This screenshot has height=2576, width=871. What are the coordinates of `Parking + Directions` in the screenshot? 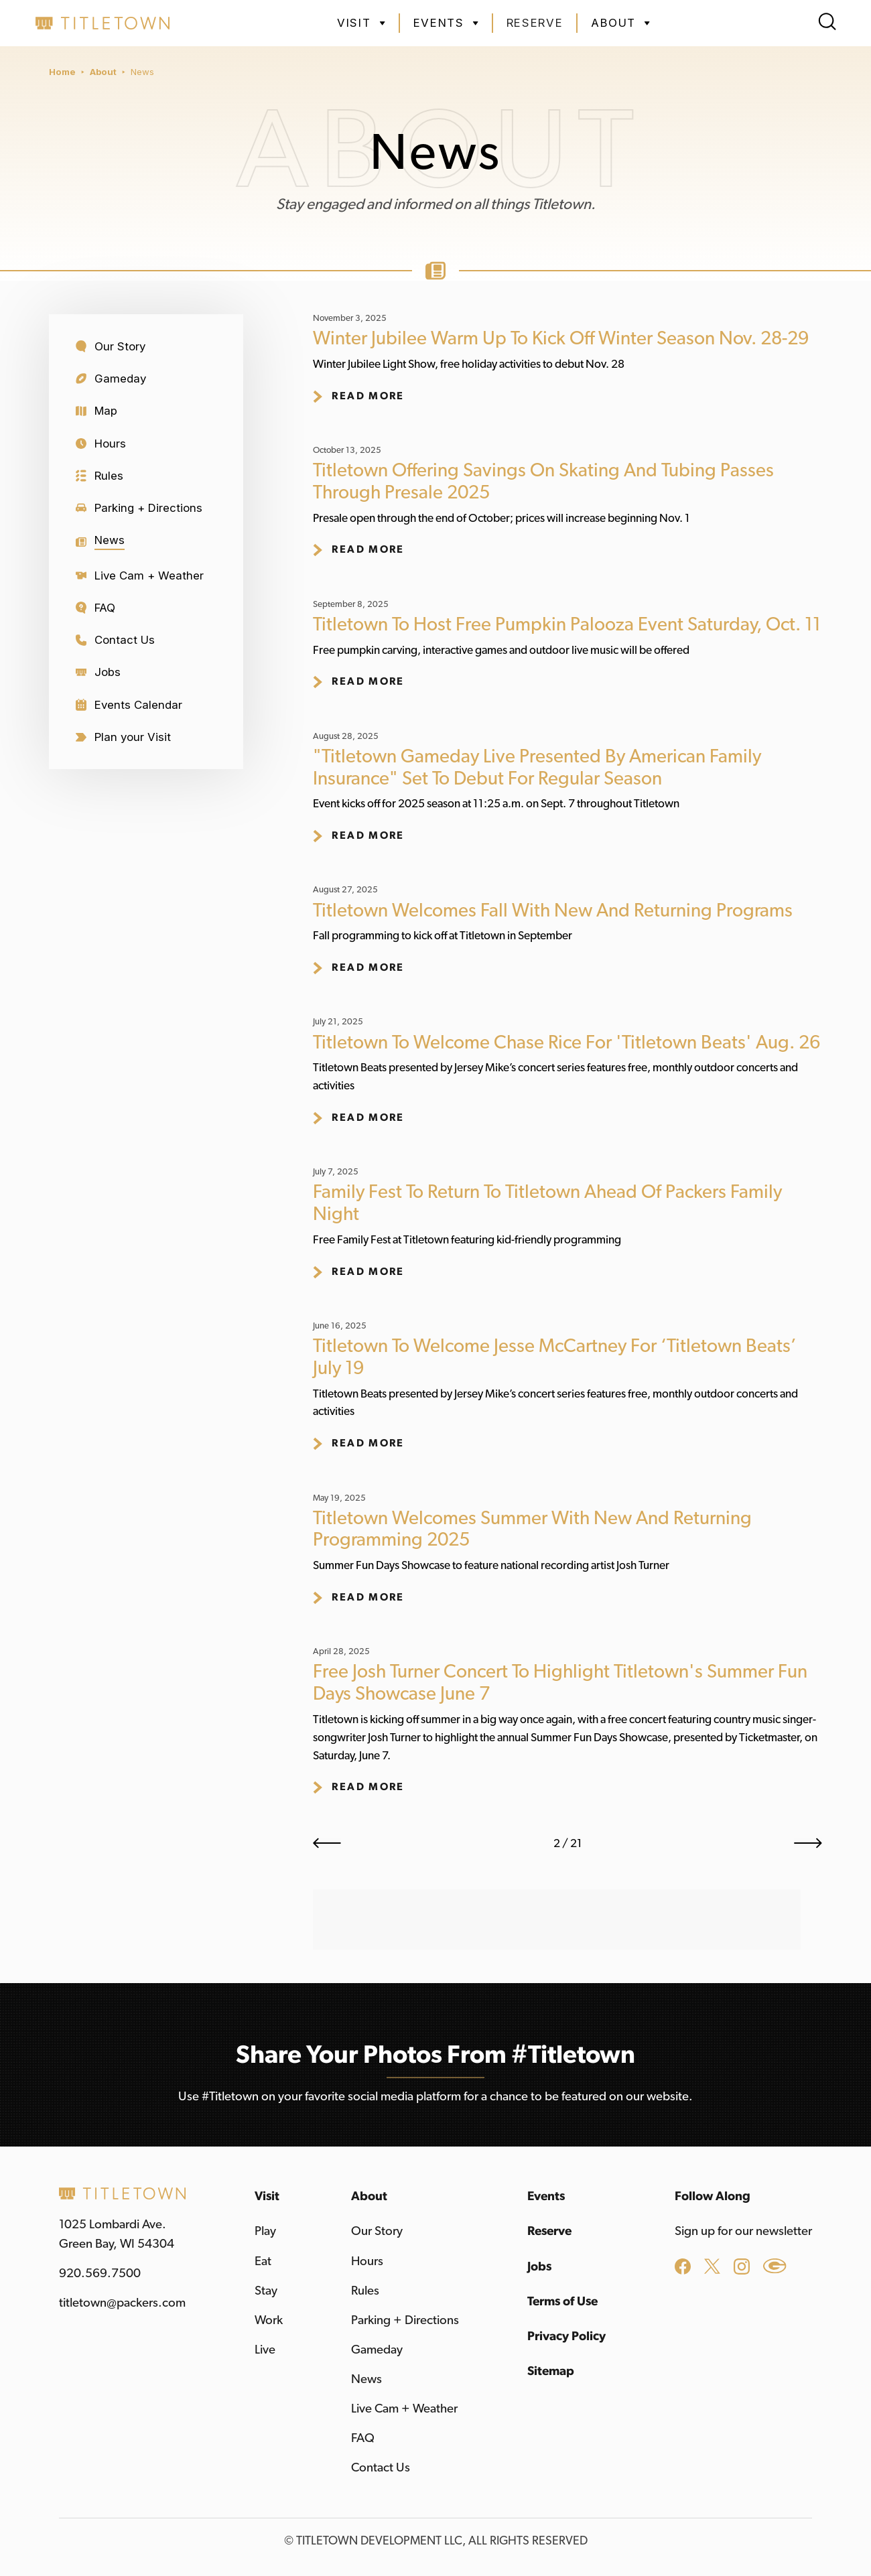 It's located at (405, 2320).